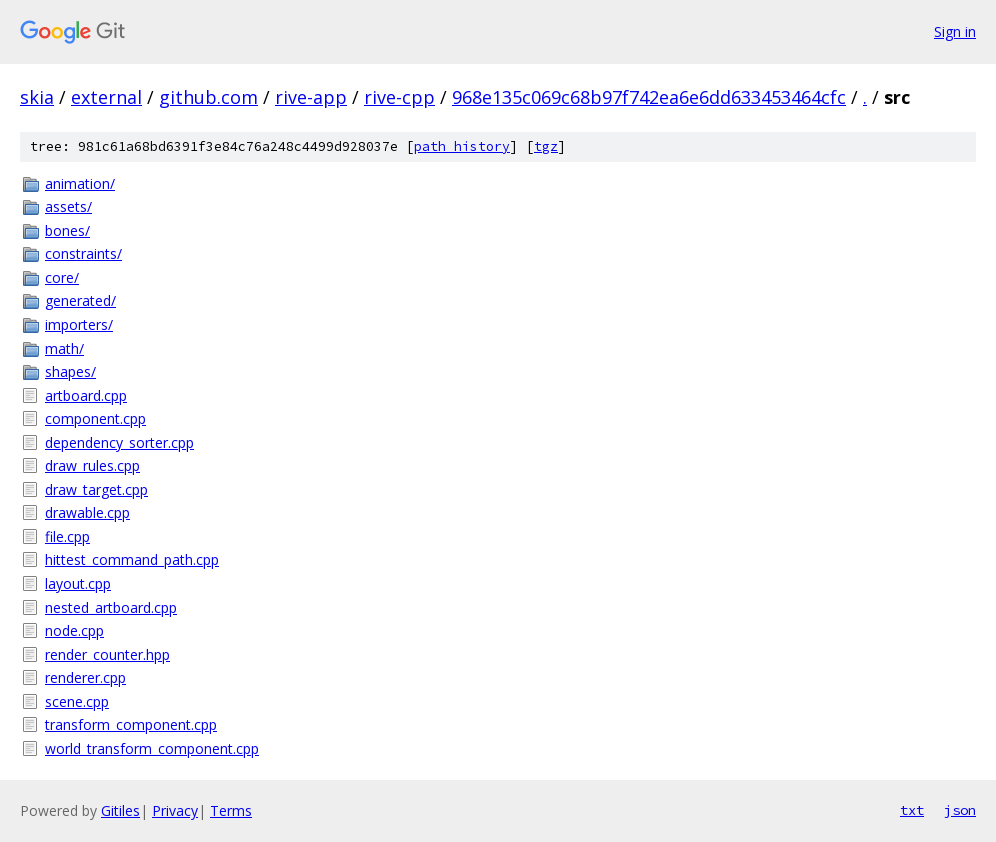 The height and width of the screenshot is (842, 996). Describe the element at coordinates (649, 97) in the screenshot. I see `968e135c069c68b97f742ea6e6dd633453464cfc` at that location.